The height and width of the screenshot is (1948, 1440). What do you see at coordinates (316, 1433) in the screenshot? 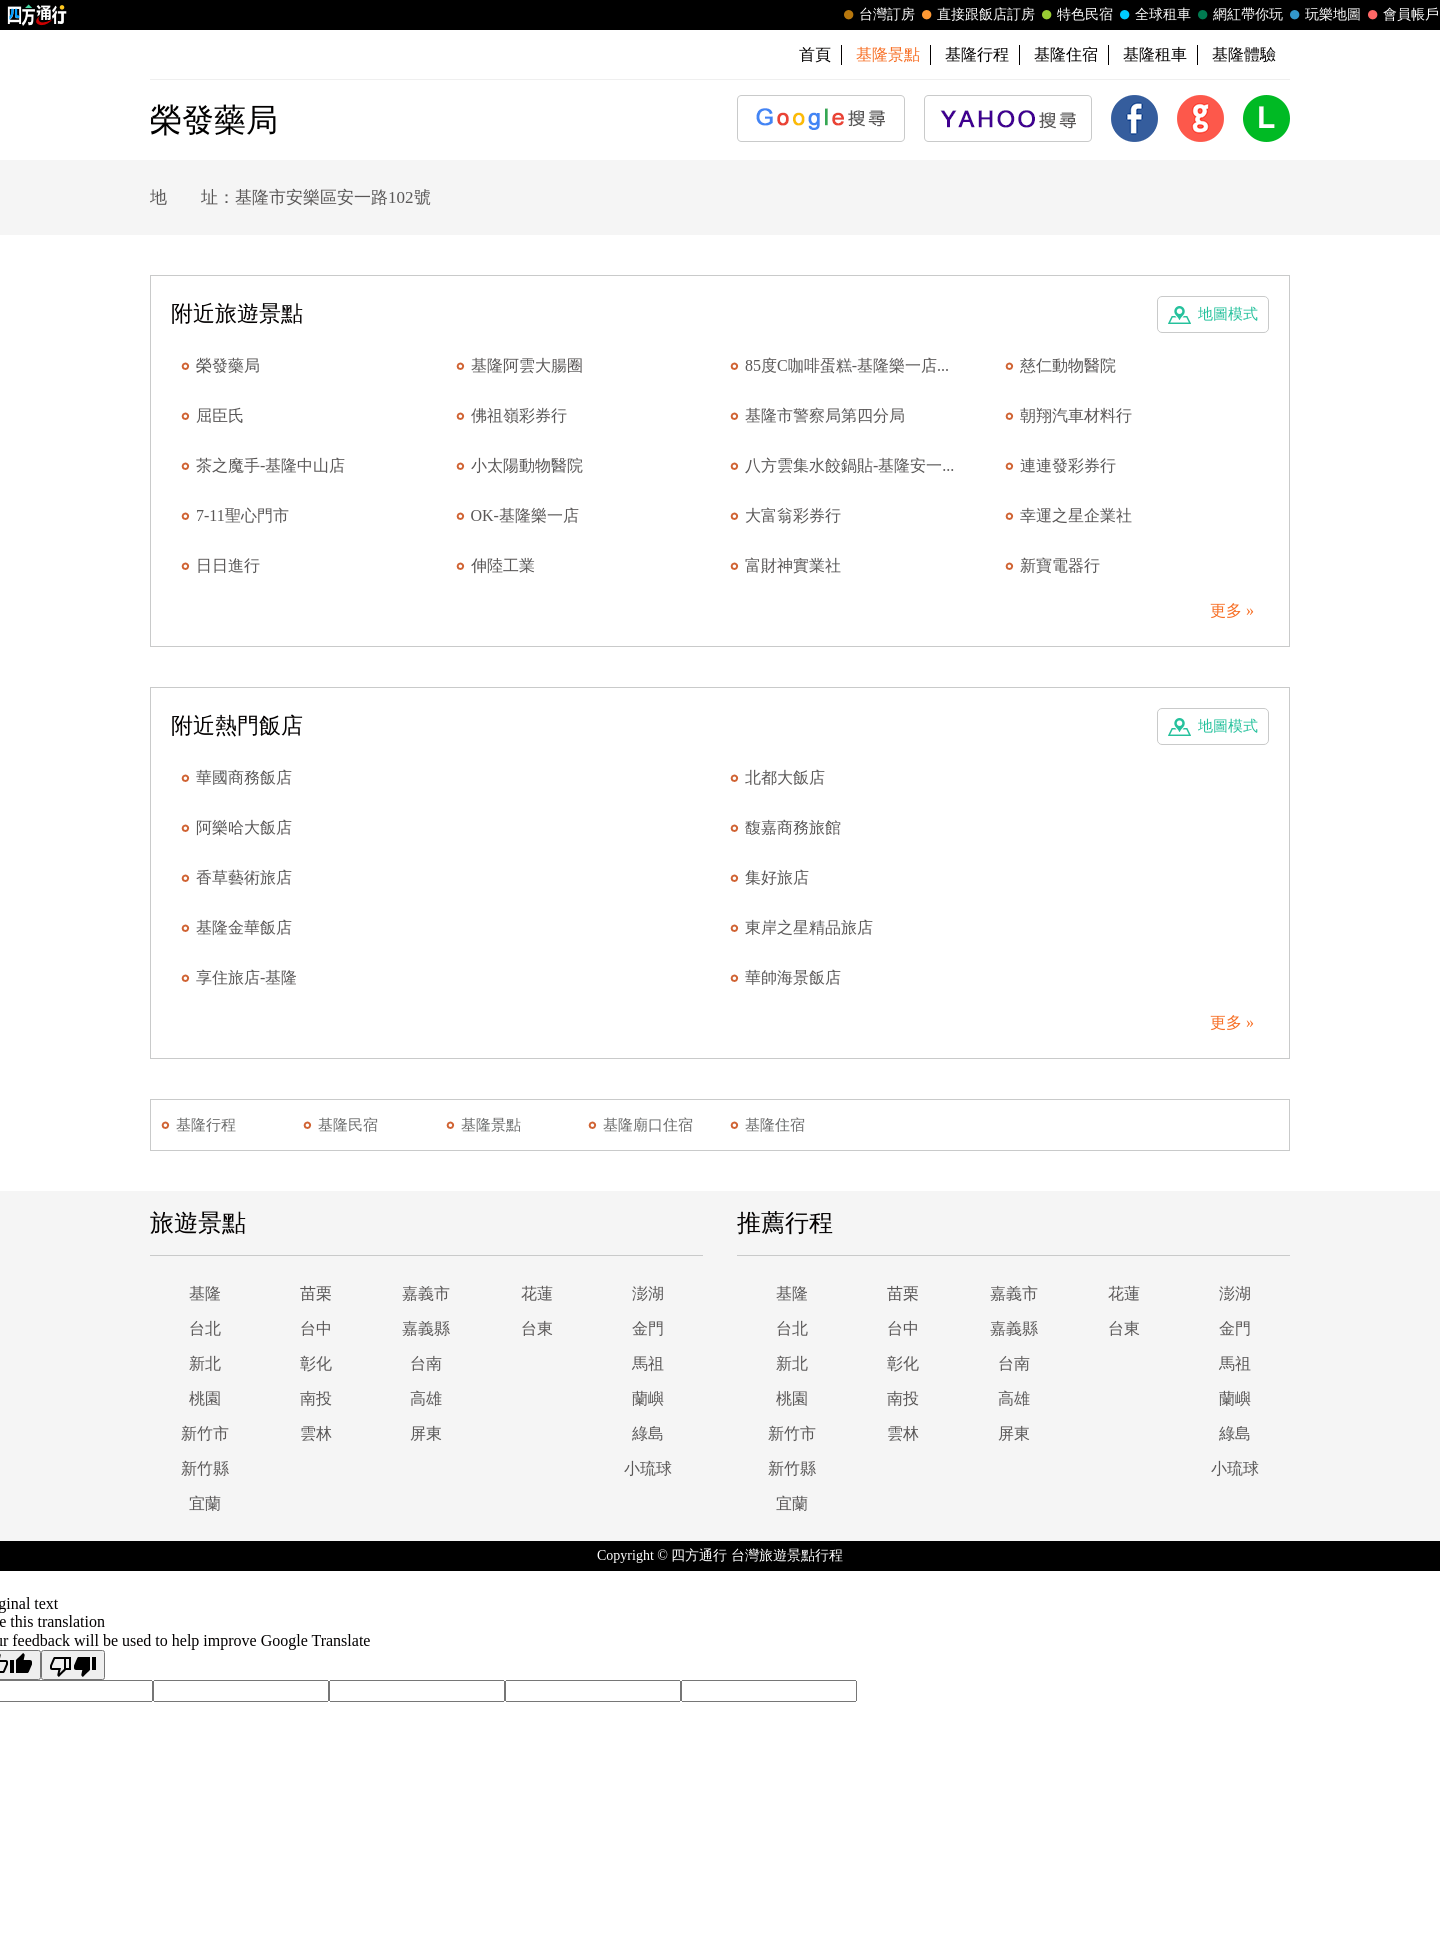
I see `雲林` at bounding box center [316, 1433].